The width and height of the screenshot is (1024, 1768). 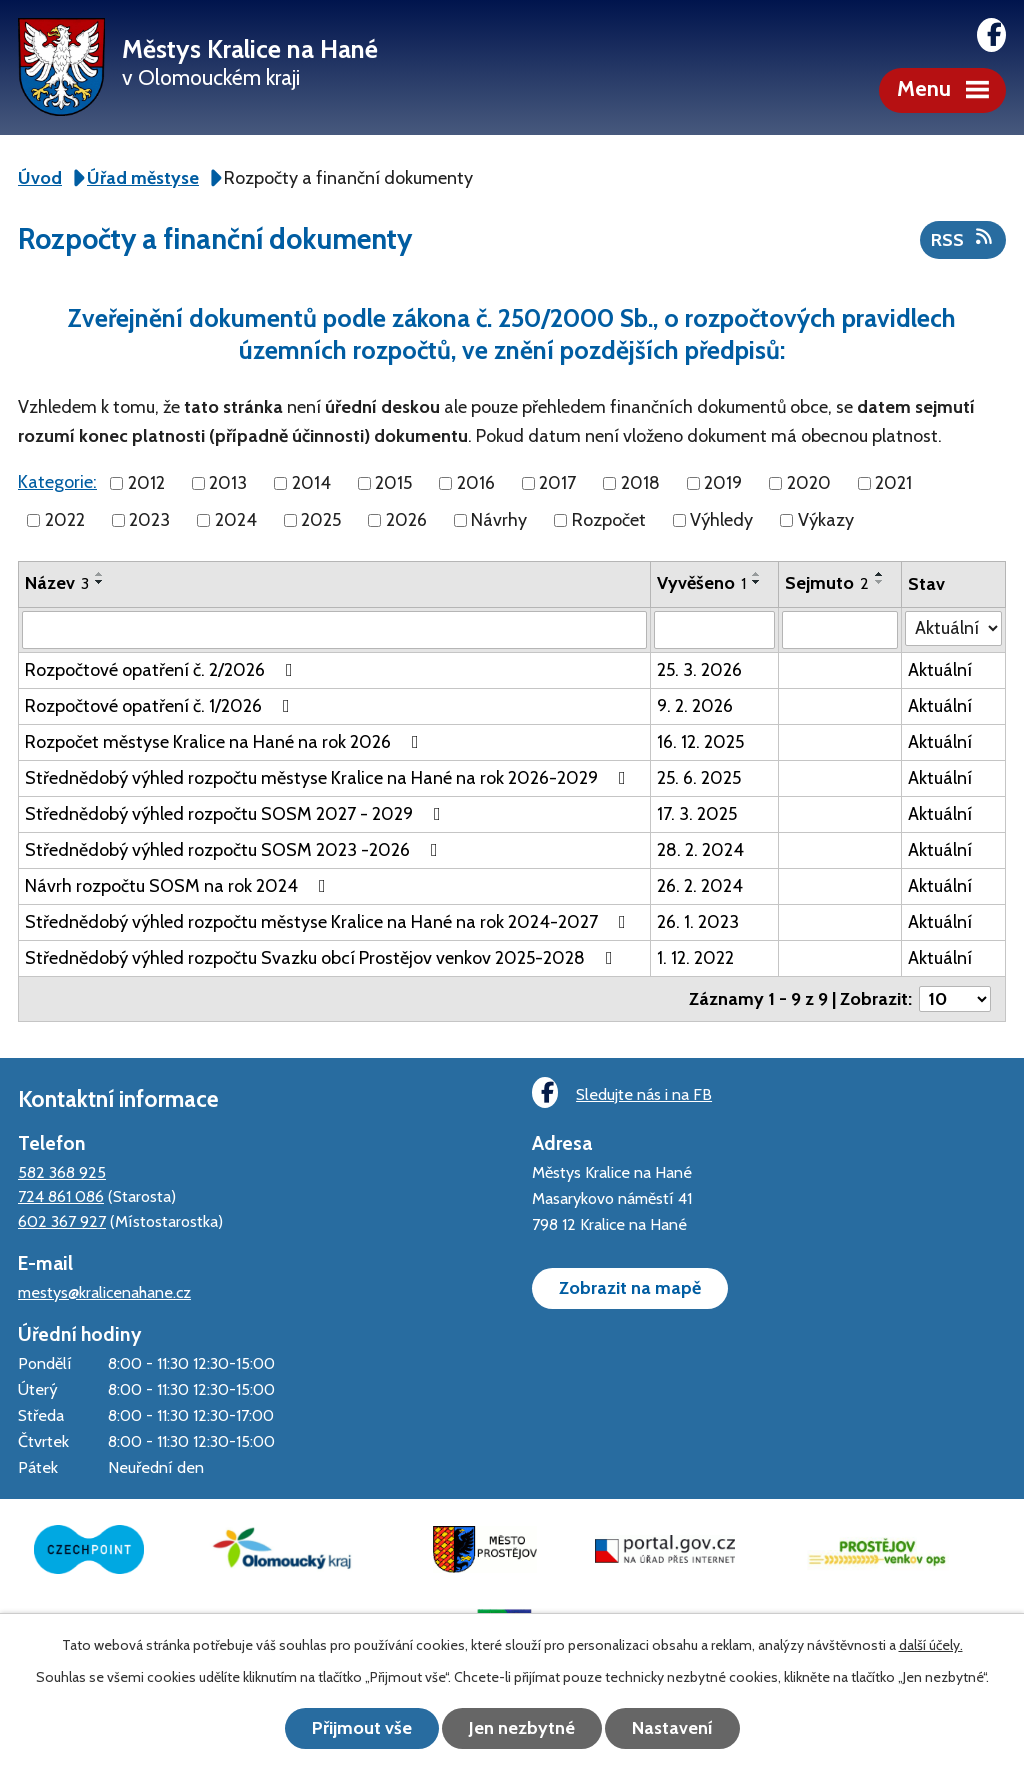 I want to click on 2024, so click(x=236, y=520).